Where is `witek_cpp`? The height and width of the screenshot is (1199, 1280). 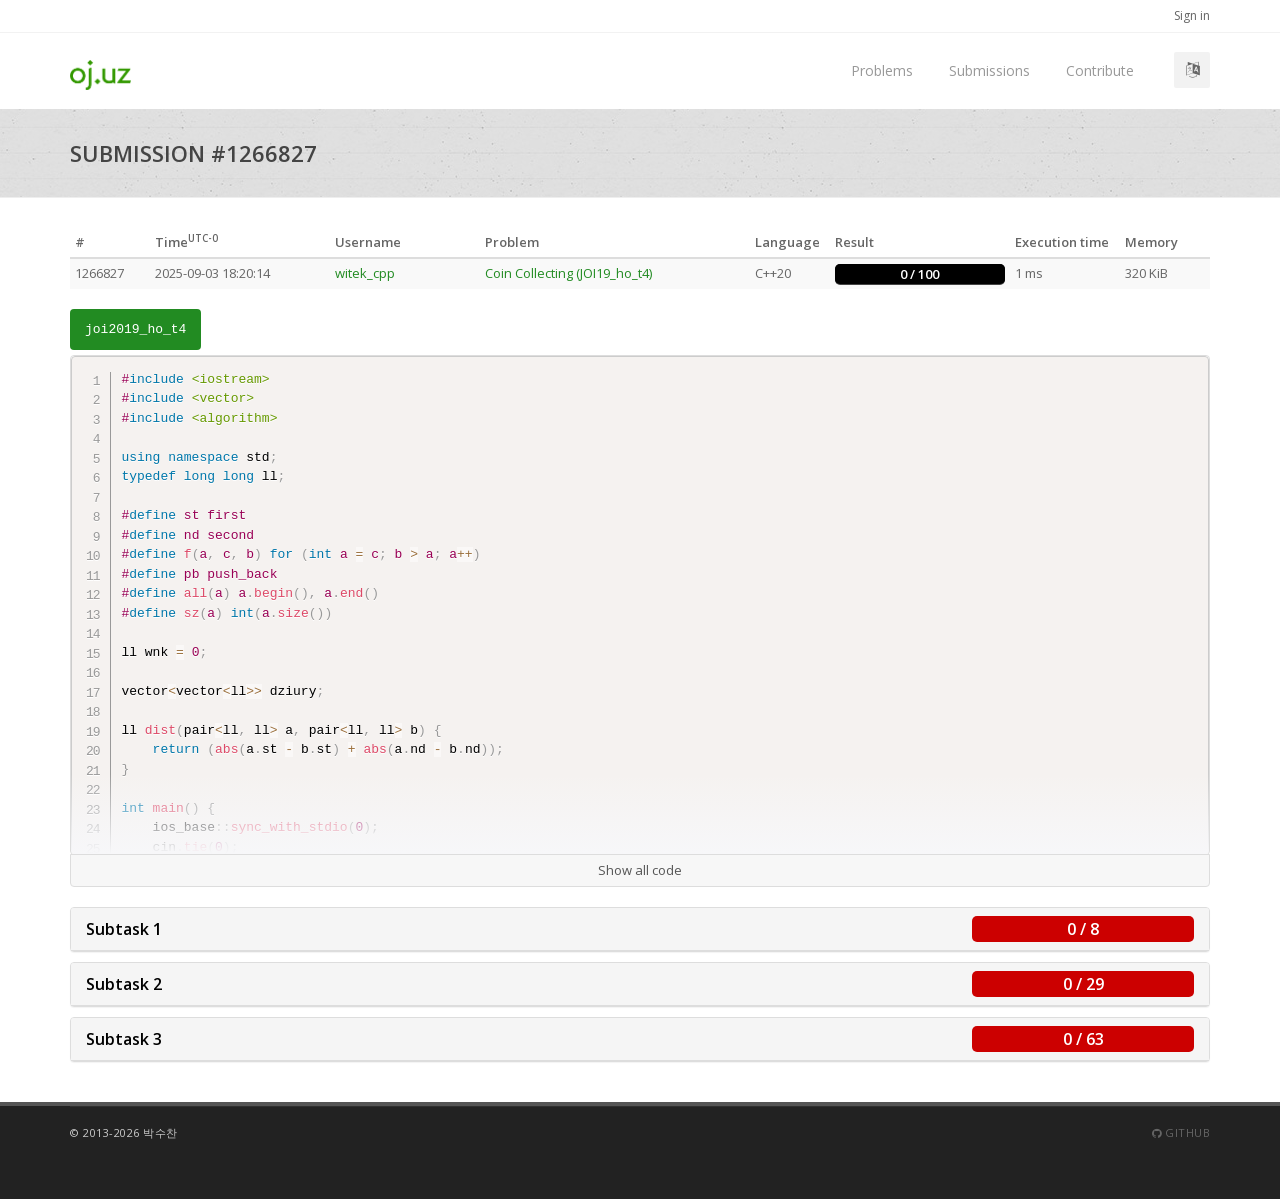 witek_cpp is located at coordinates (365, 273).